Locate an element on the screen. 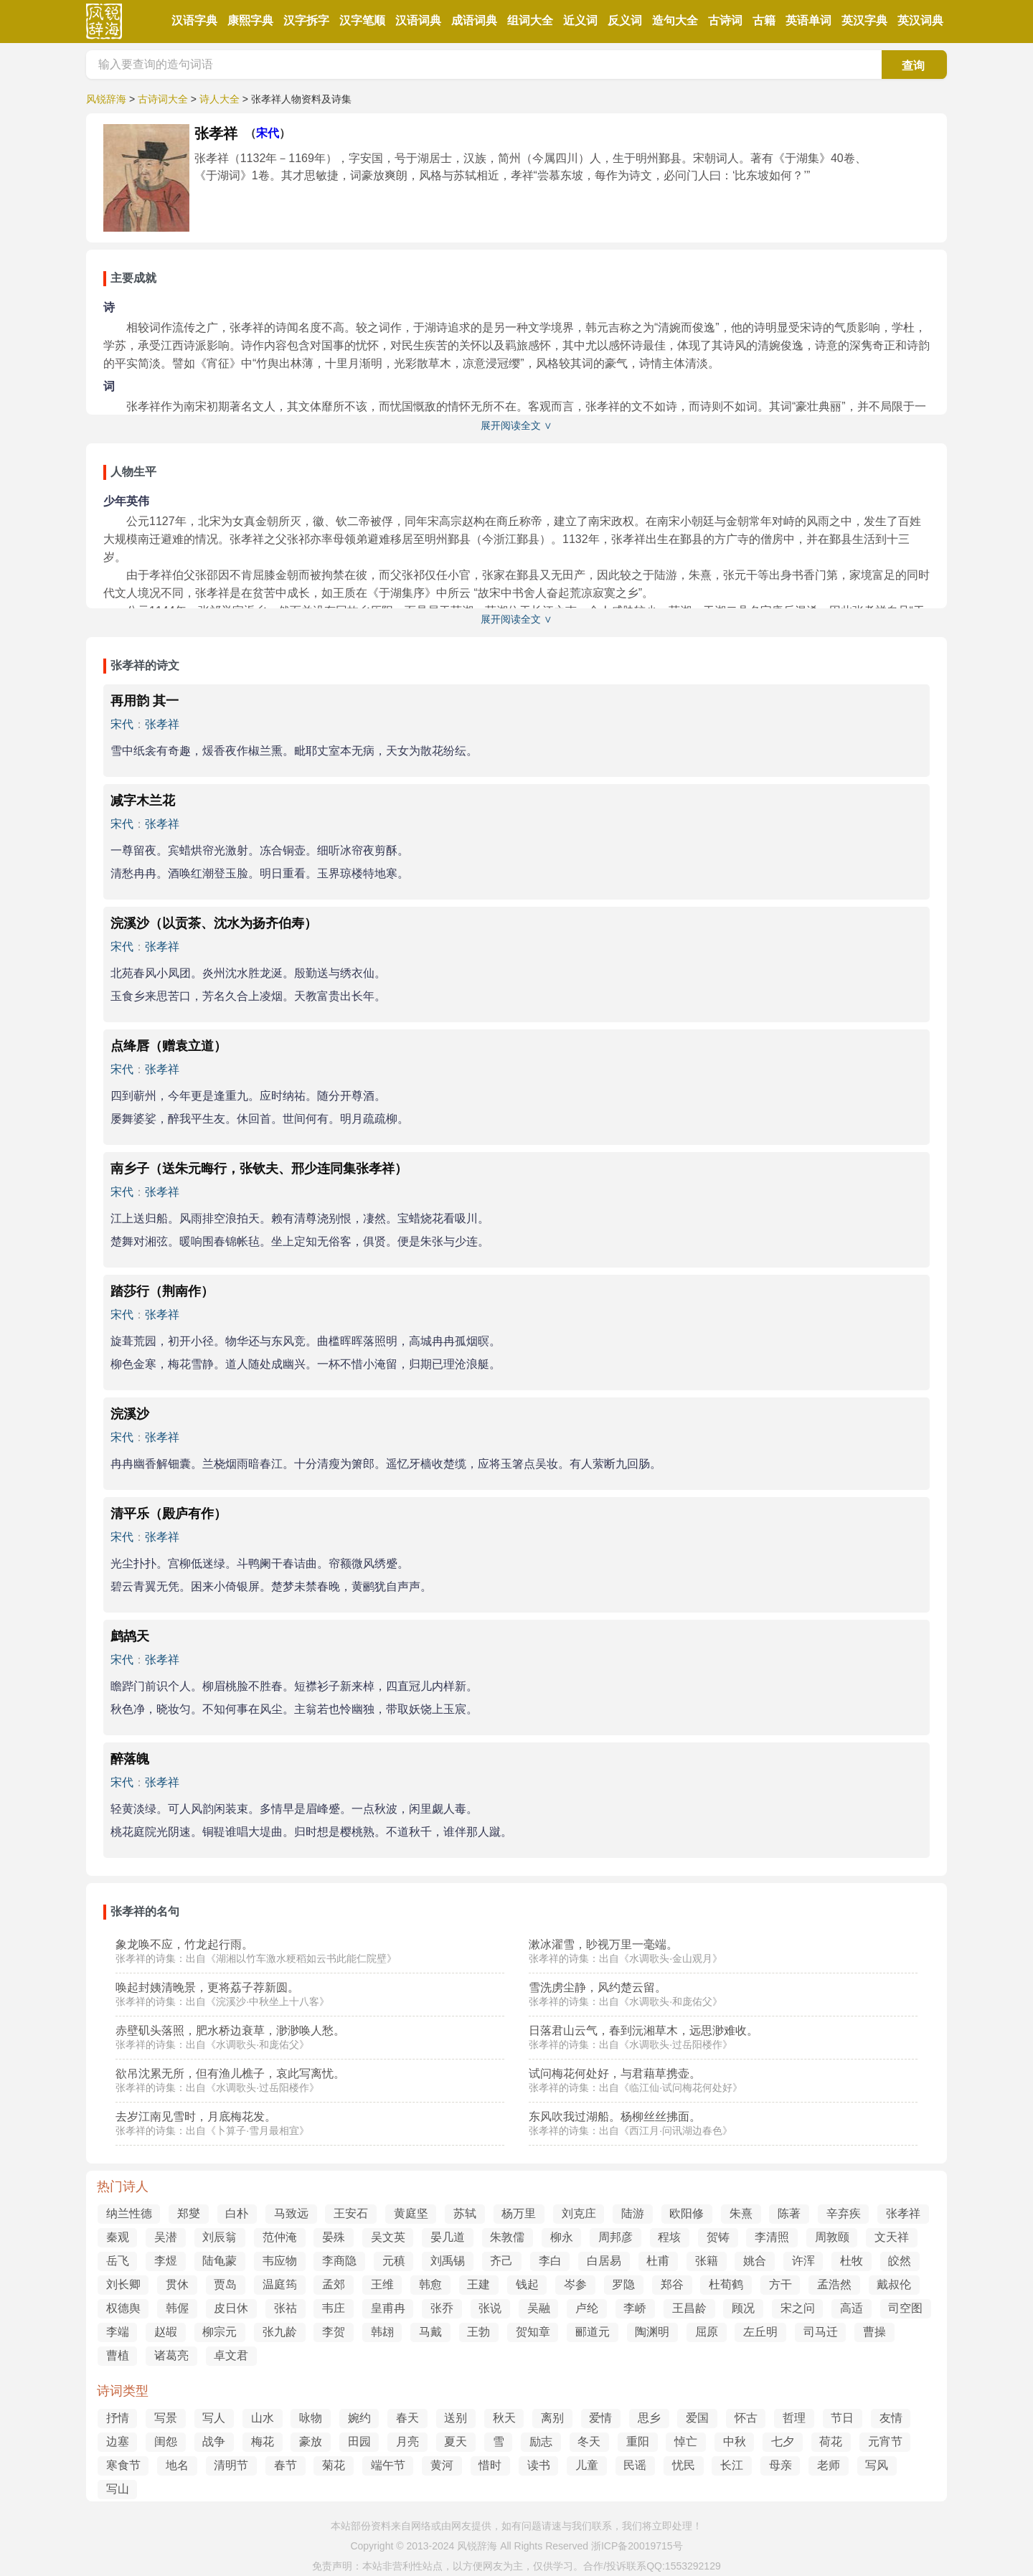 Image resolution: width=1033 pixels, height=2576 pixels. 节日 is located at coordinates (842, 2418).